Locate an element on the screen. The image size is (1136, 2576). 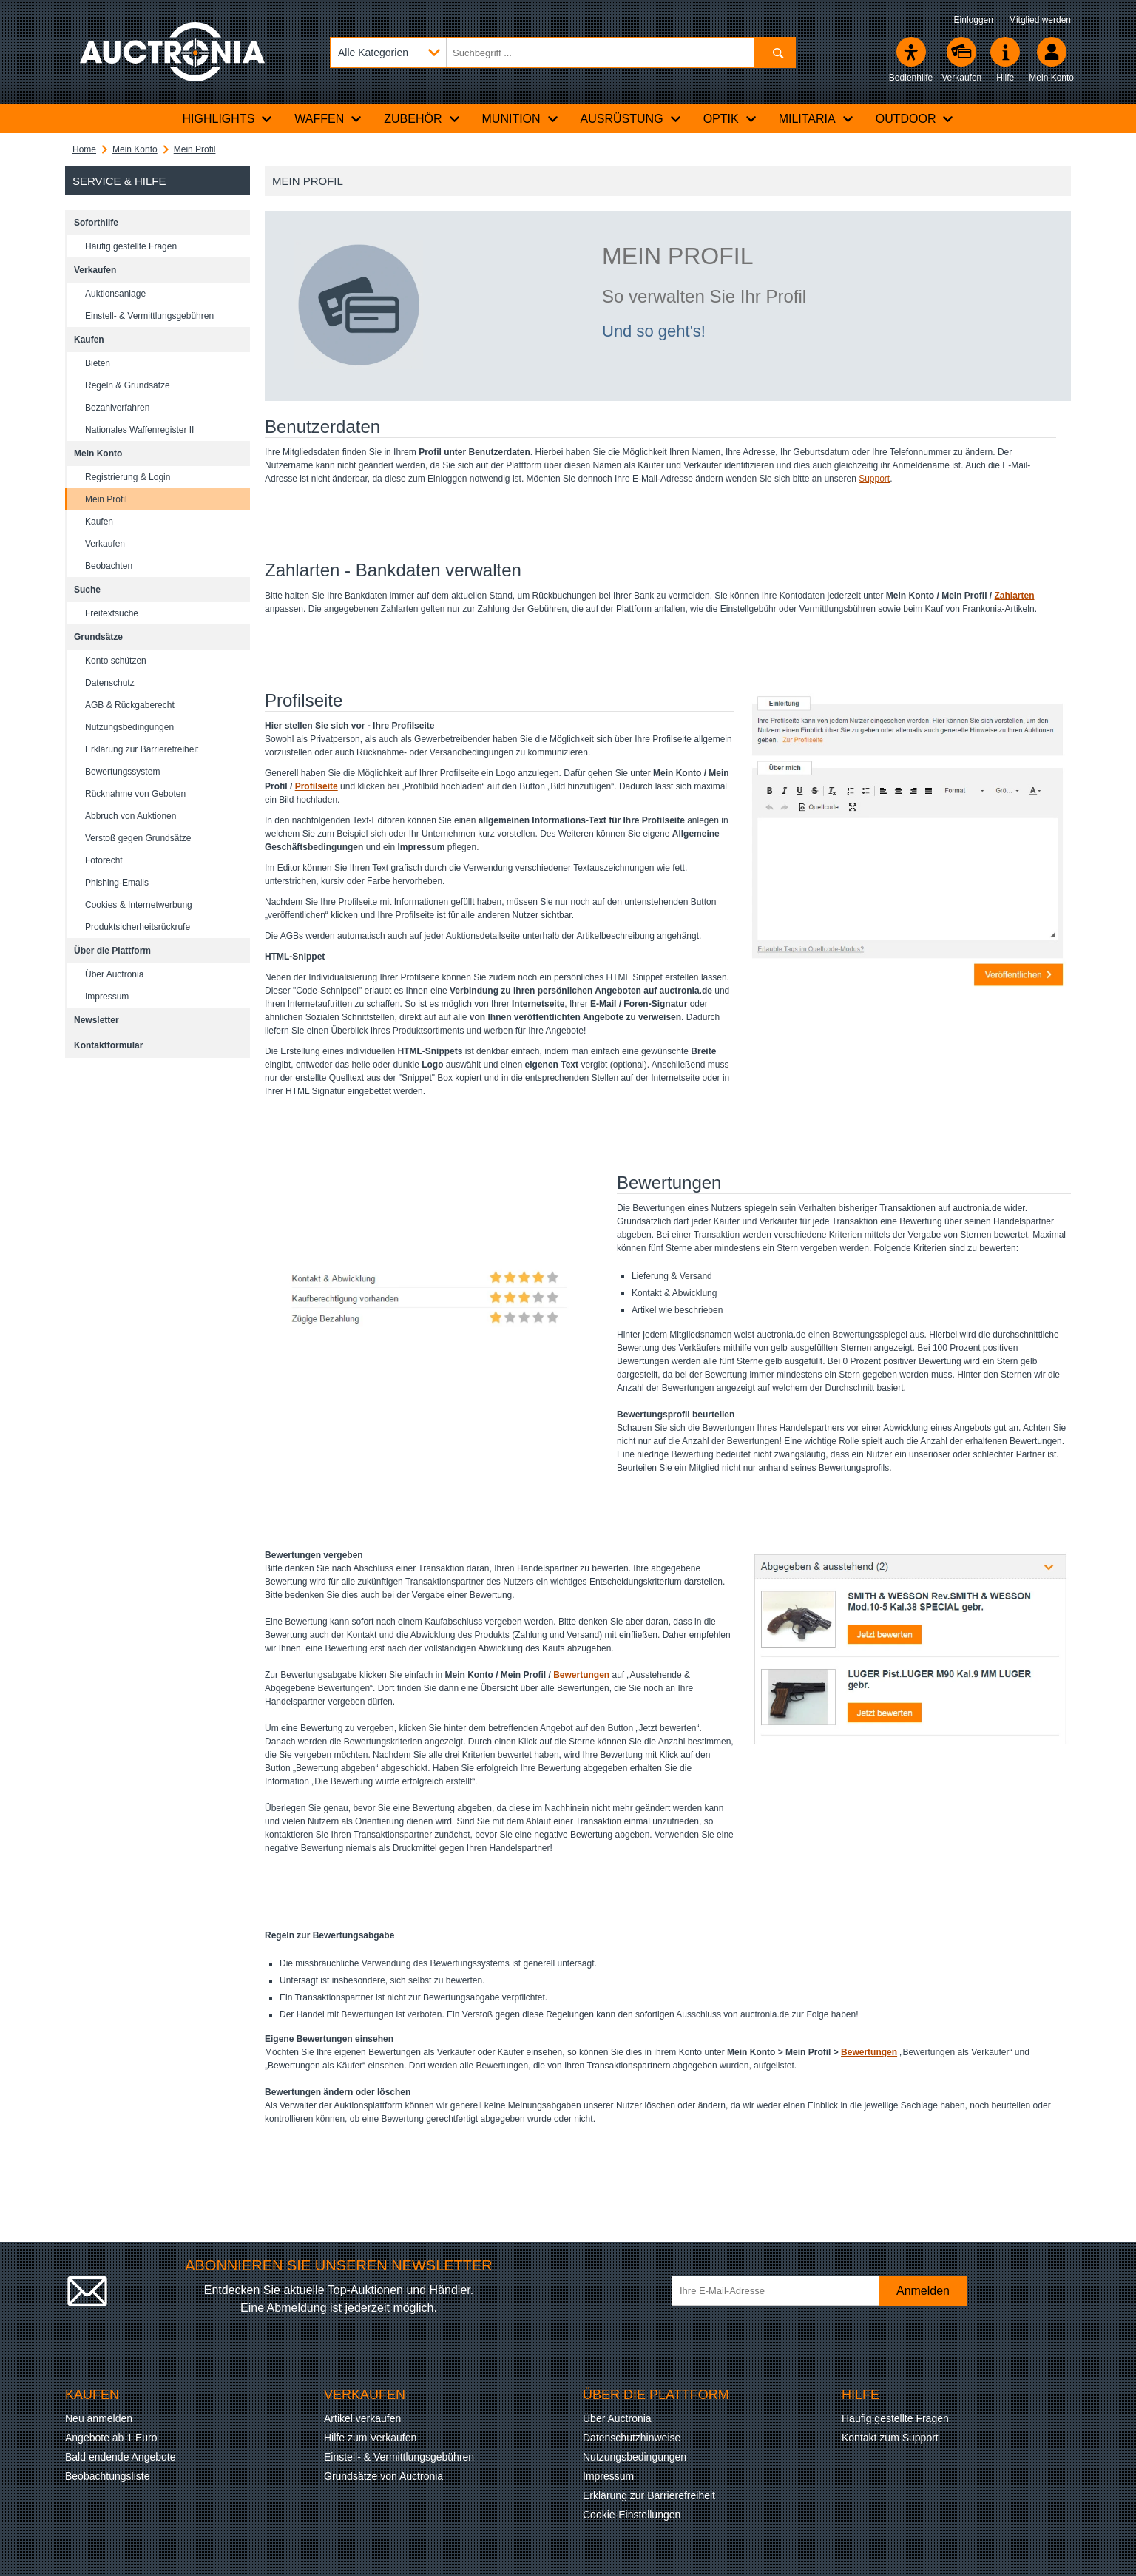
Nationales Waffenregister II is located at coordinates (139, 430).